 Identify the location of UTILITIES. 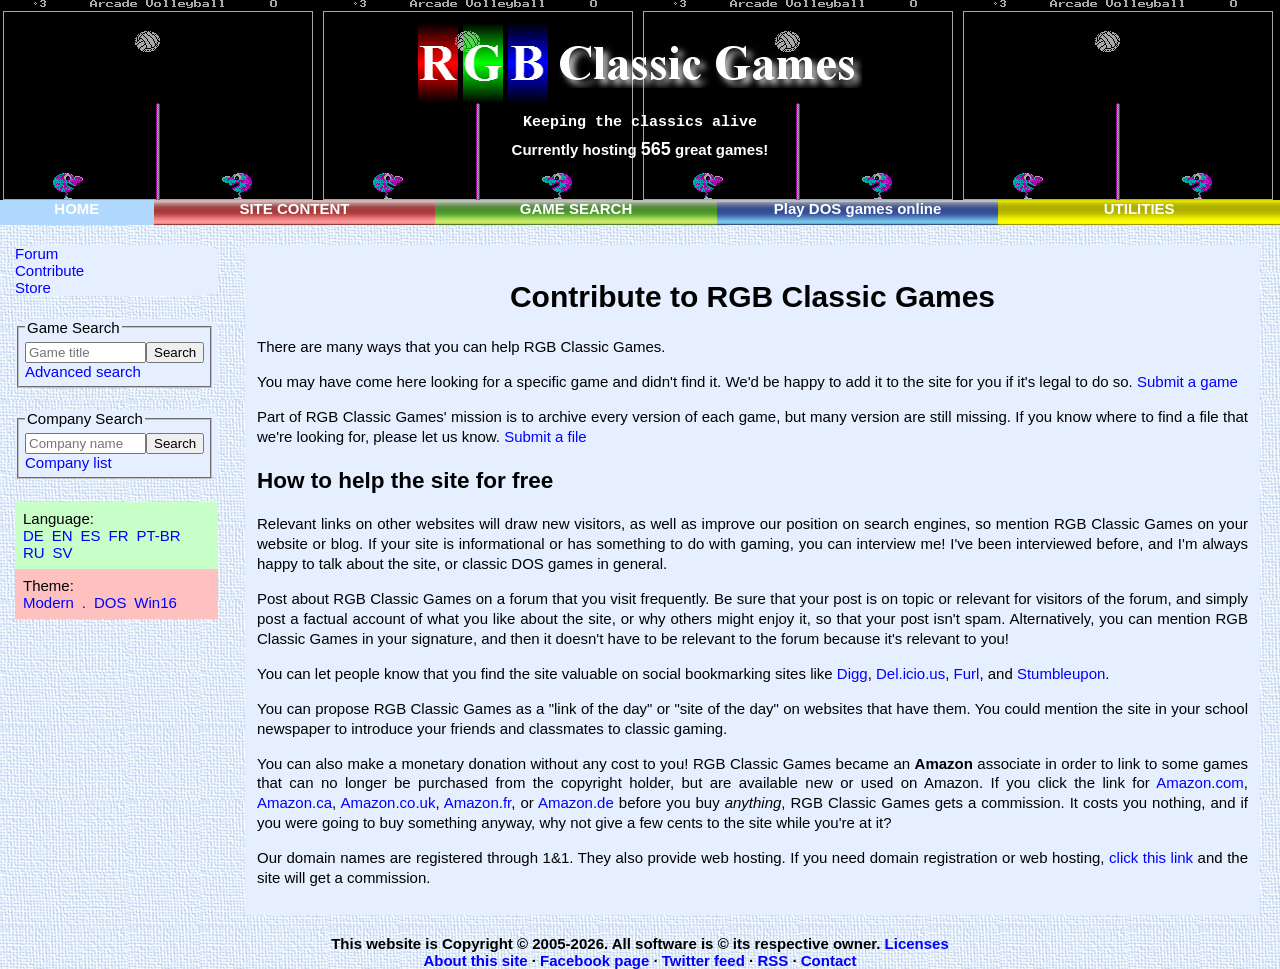
(1139, 208).